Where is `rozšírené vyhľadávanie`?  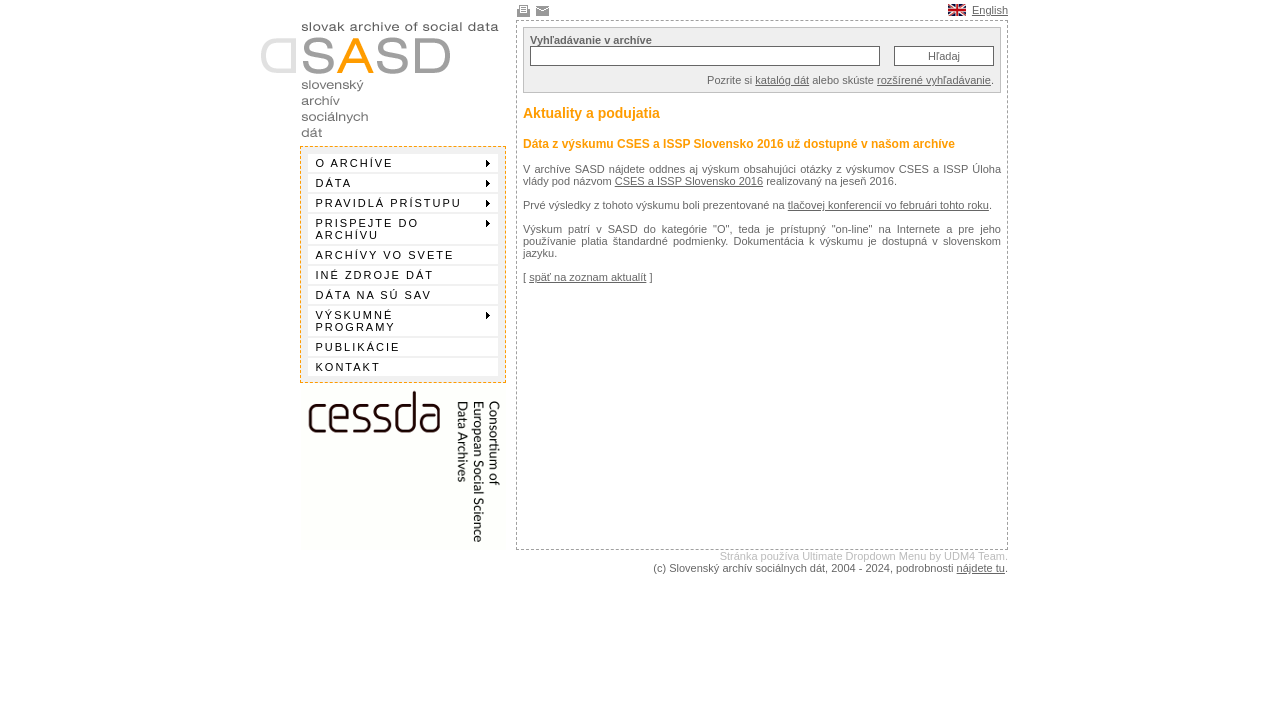 rozšírené vyhľadávanie is located at coordinates (934, 80).